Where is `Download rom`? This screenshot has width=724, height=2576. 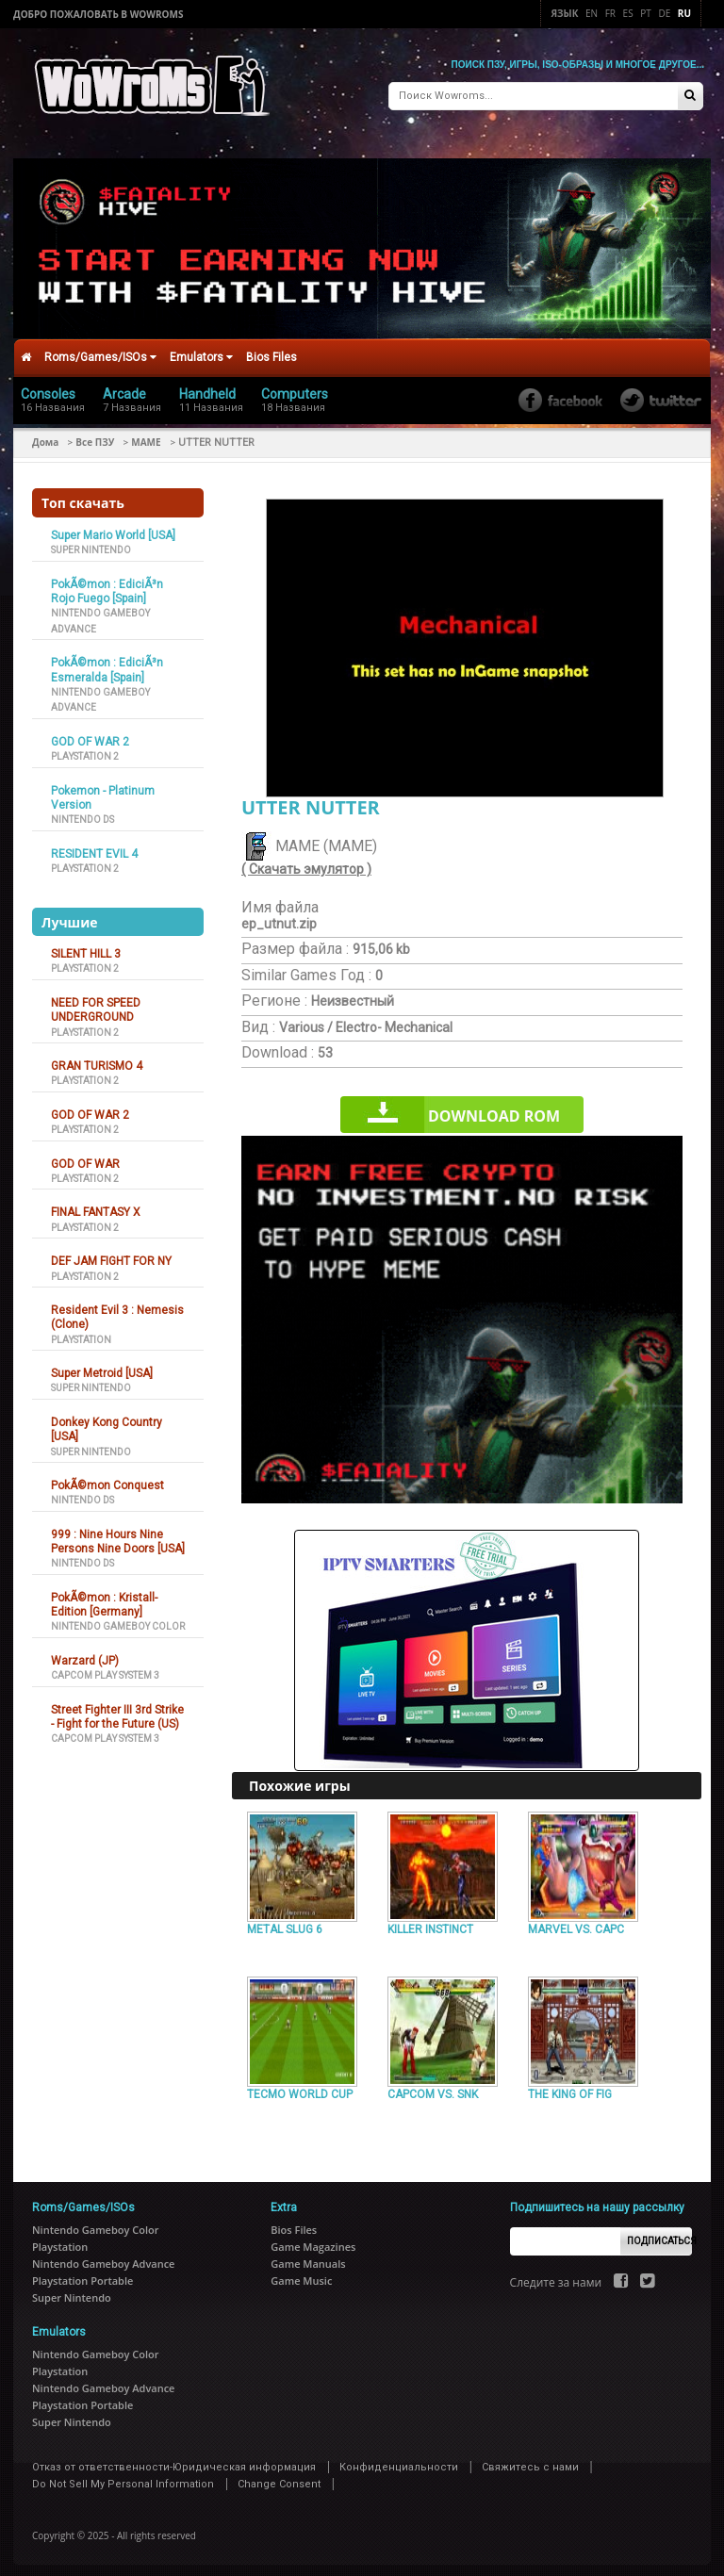 Download rom is located at coordinates (494, 1108).